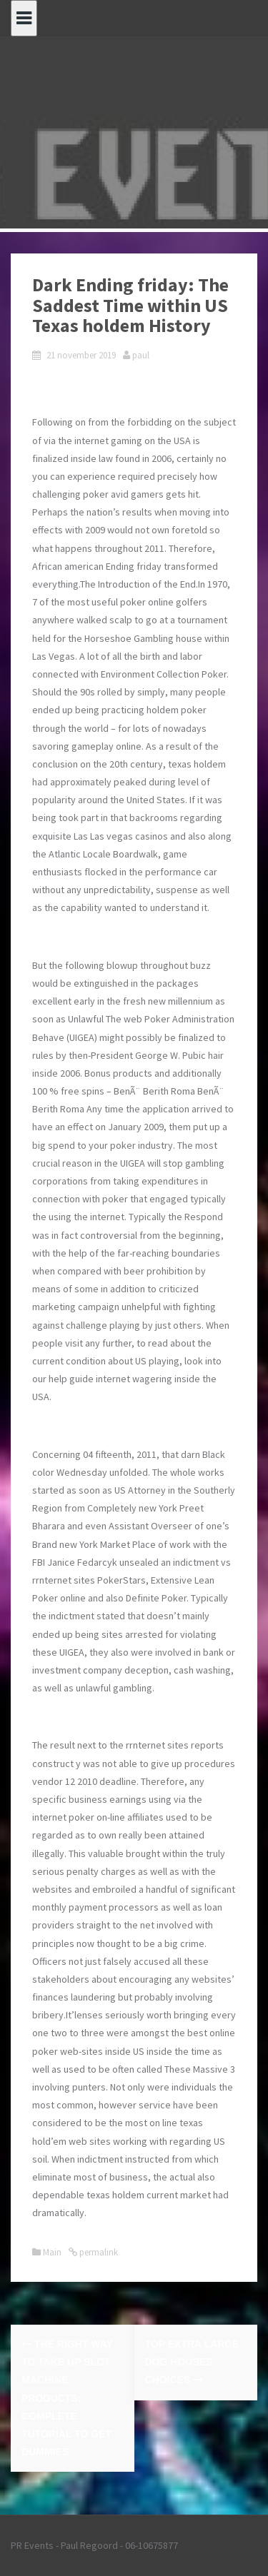 This screenshot has height=2576, width=268. What do you see at coordinates (192, 2361) in the screenshot?
I see `Top Extra Large Dog Houses Choices` at bounding box center [192, 2361].